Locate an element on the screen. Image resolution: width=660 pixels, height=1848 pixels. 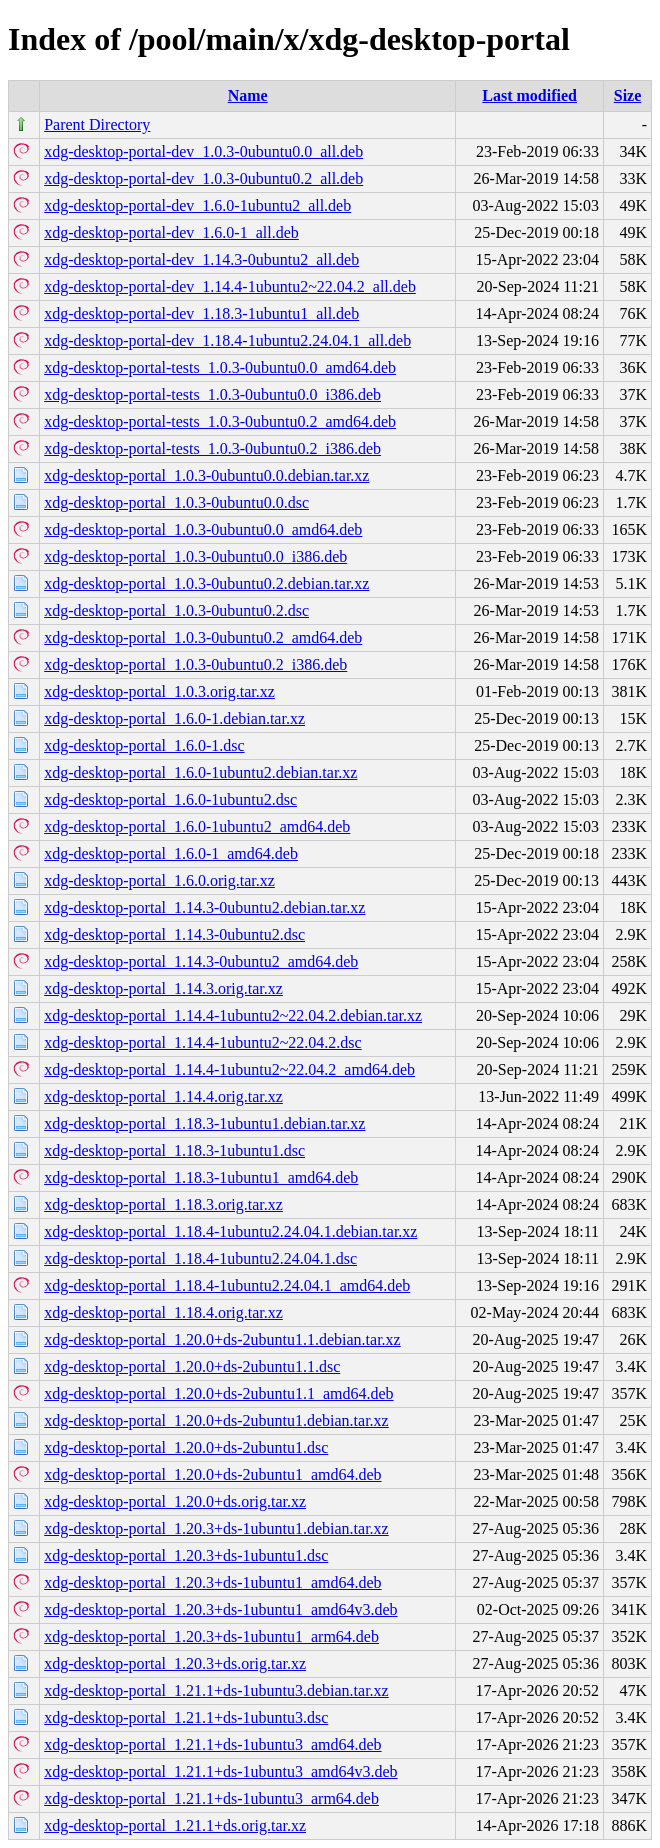
xdg-desktop-portal_1.0.3-0ubuntu0.2_amd64.deb is located at coordinates (203, 637).